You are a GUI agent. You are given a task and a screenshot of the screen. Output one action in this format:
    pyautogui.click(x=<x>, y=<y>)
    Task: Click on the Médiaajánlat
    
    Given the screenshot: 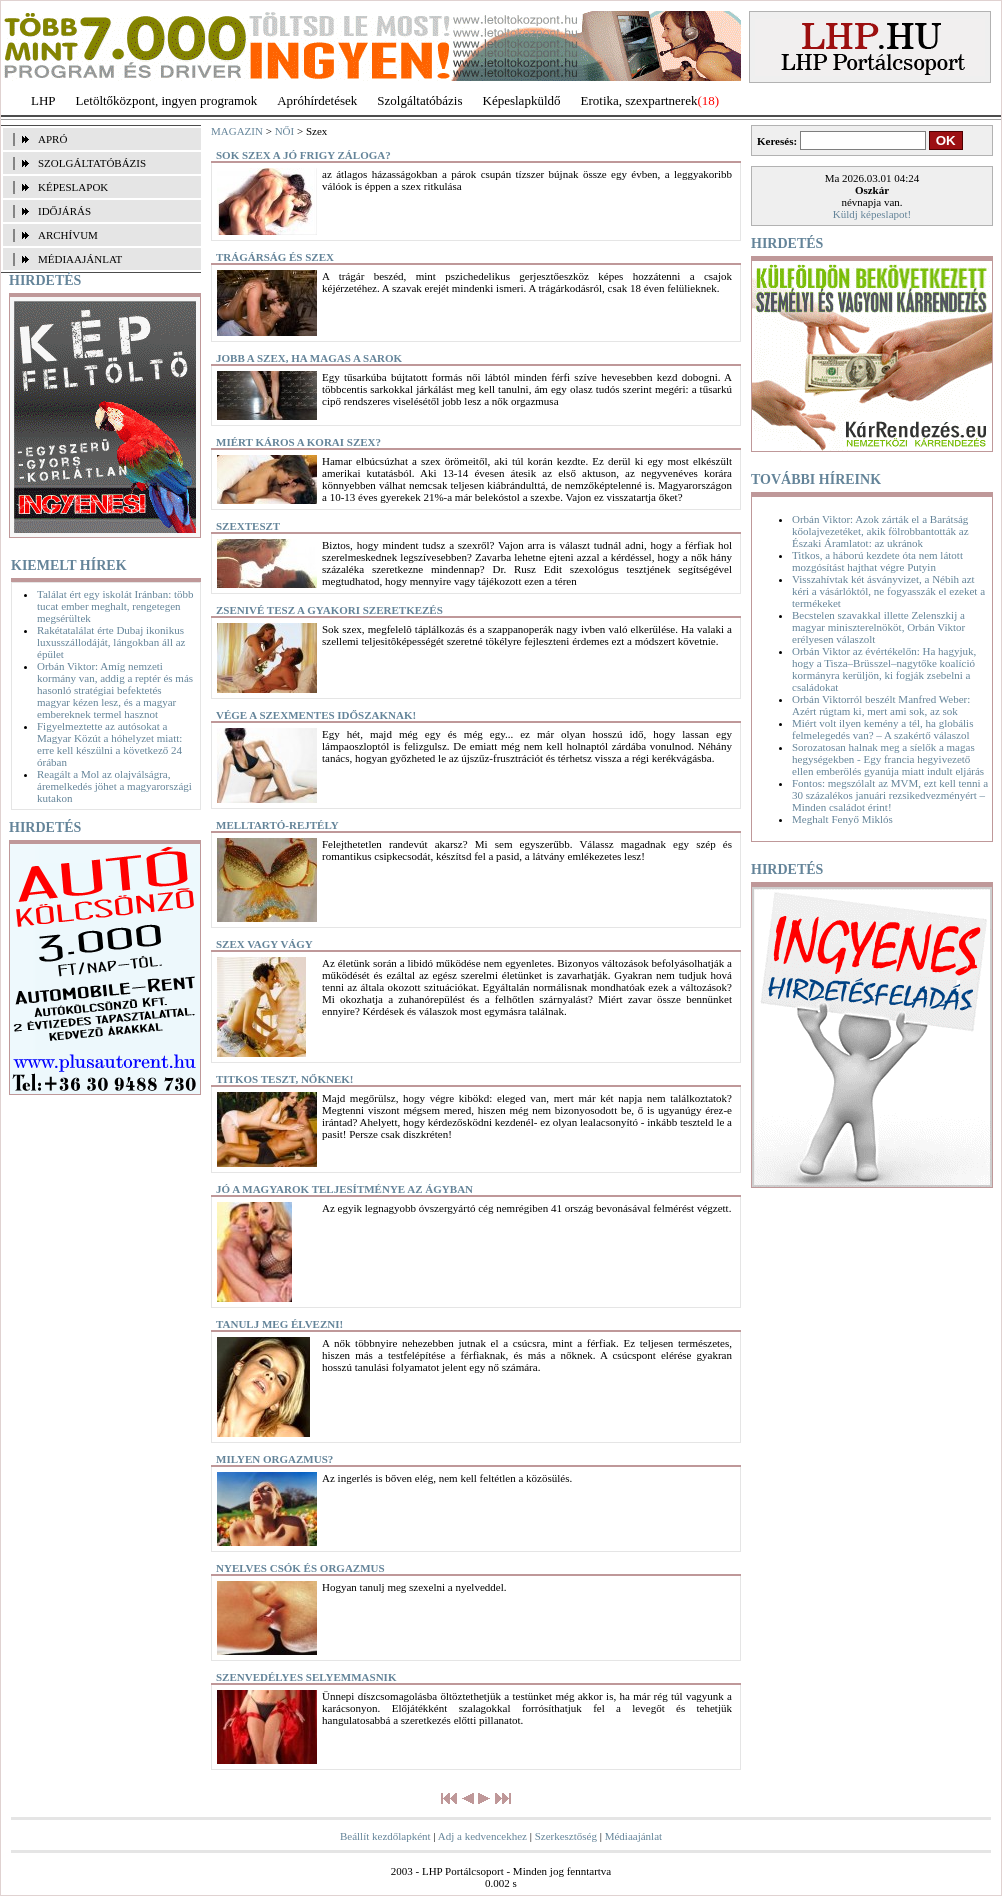 What is the action you would take?
    pyautogui.click(x=633, y=1836)
    